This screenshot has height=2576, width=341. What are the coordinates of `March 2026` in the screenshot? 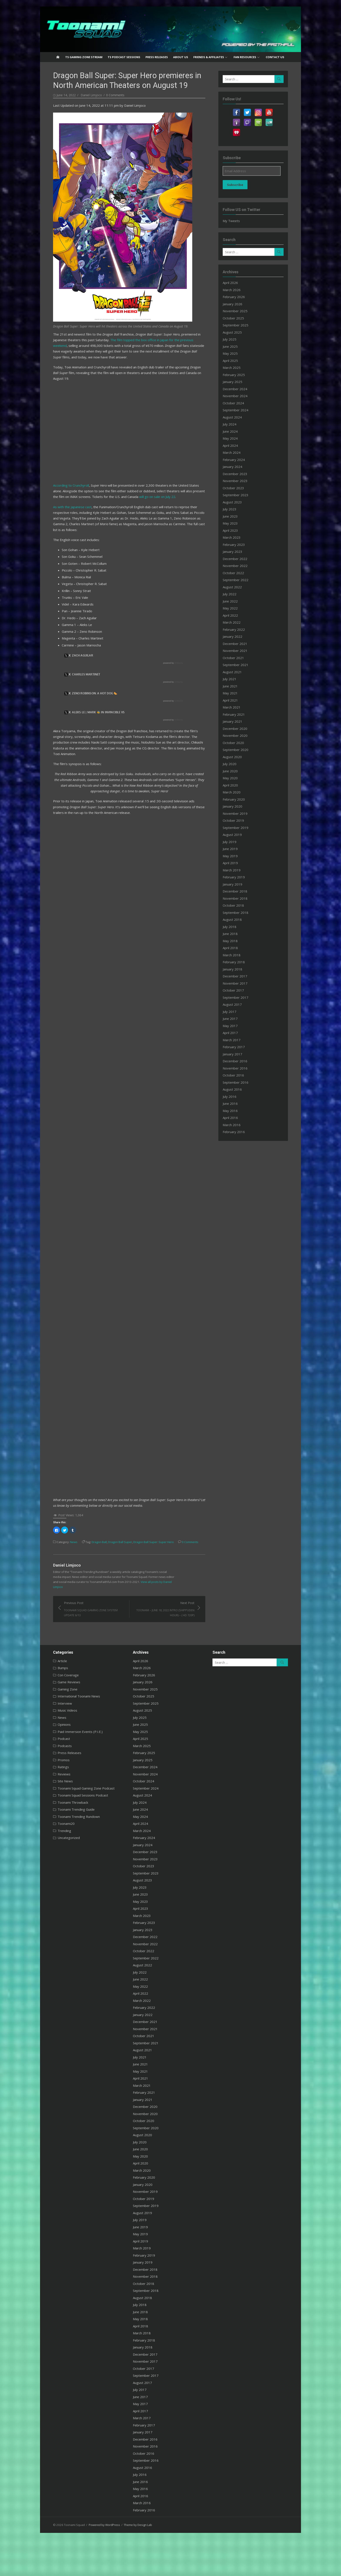 It's located at (232, 290).